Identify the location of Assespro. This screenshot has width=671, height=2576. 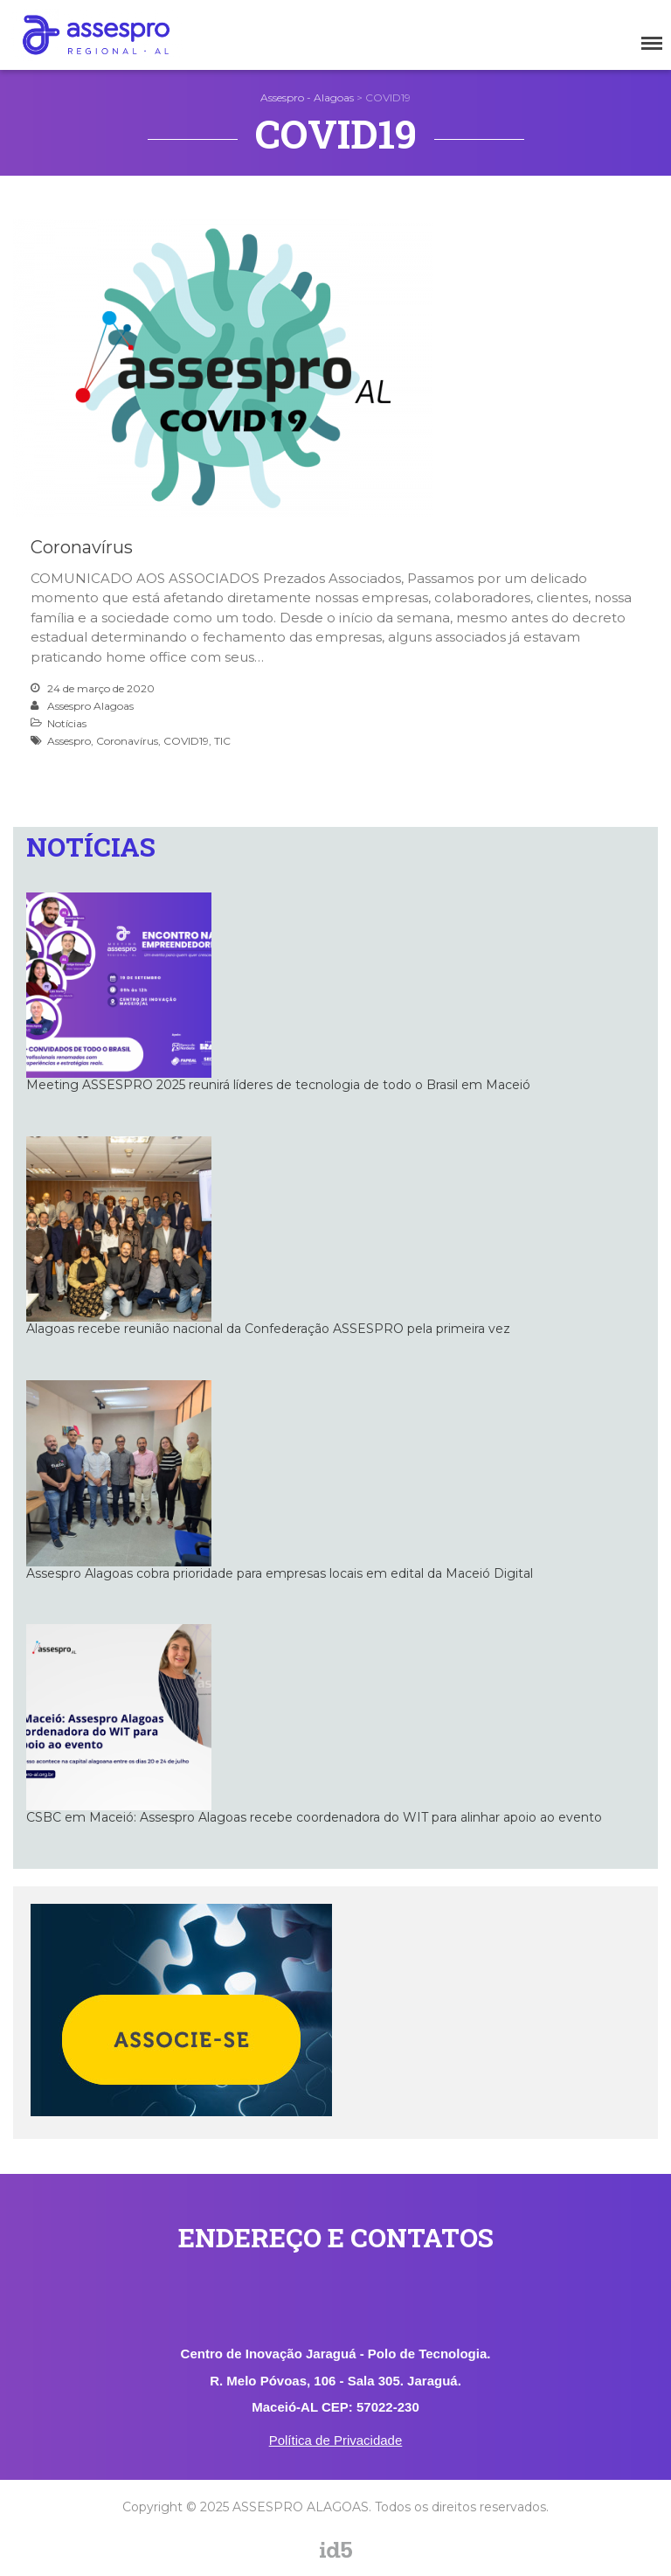
(69, 740).